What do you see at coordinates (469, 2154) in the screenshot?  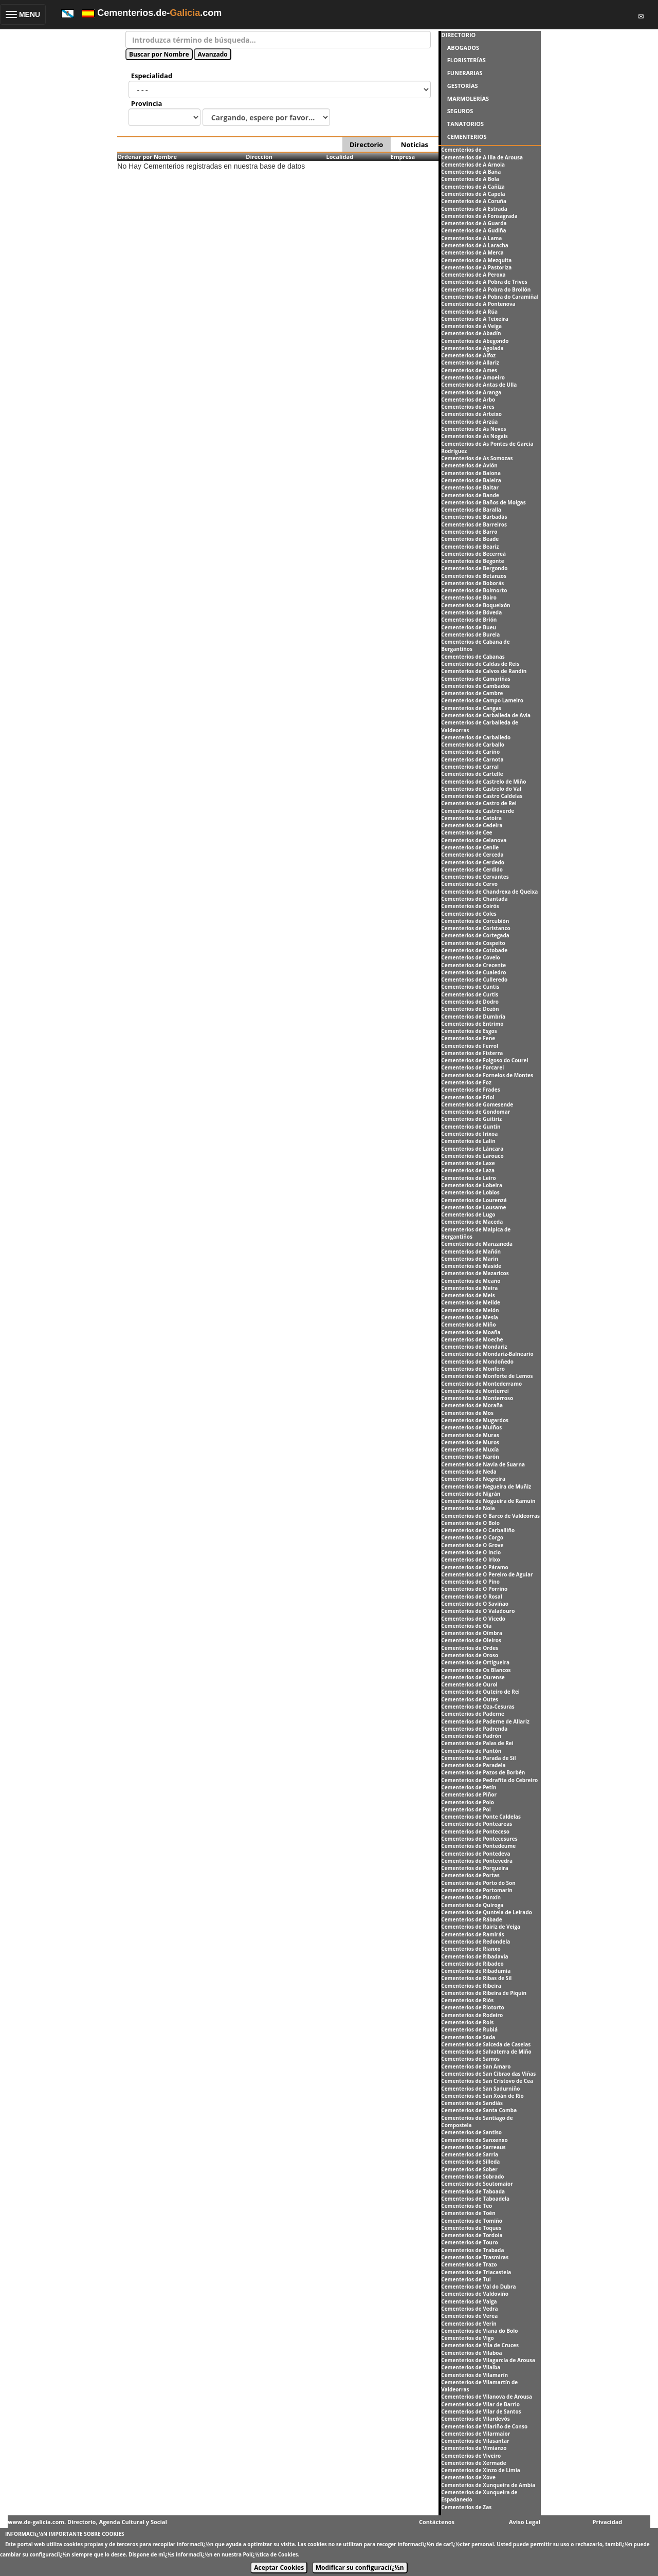 I see `Cementerios de Sarria` at bounding box center [469, 2154].